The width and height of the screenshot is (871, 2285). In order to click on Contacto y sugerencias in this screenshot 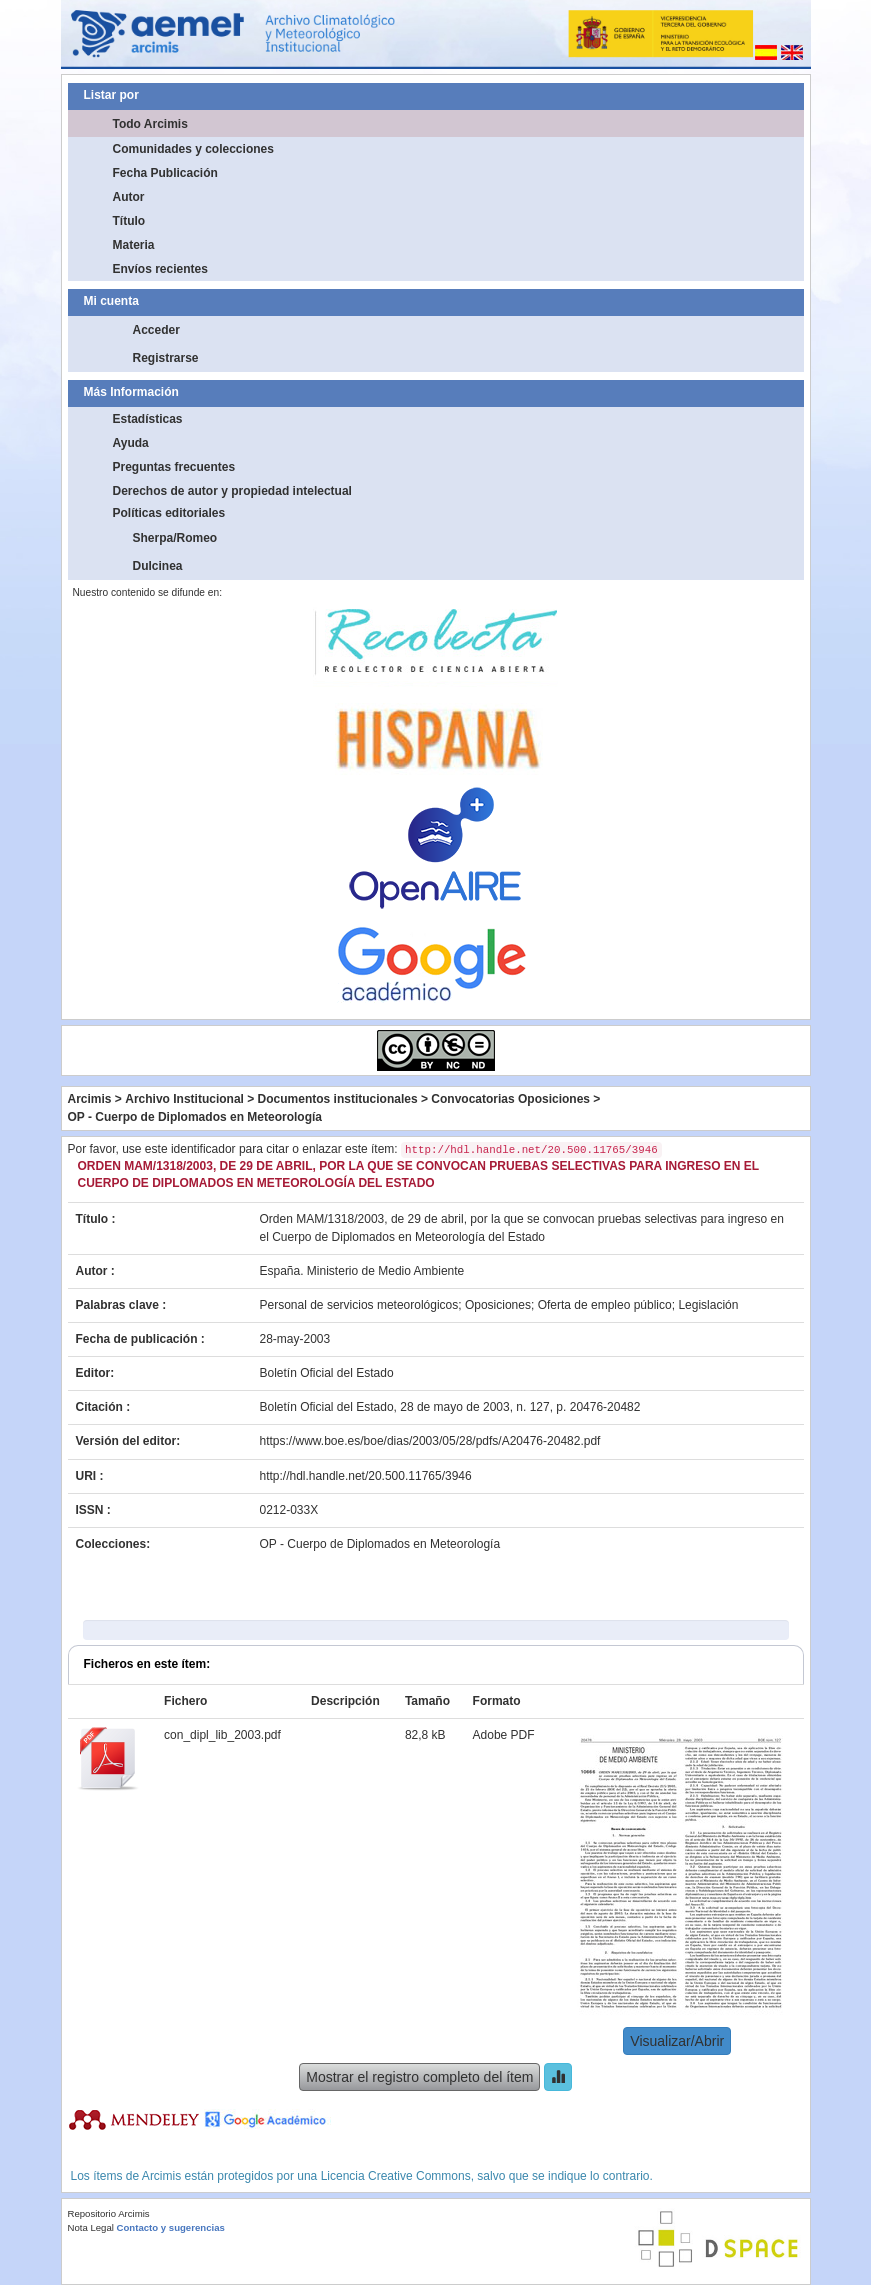, I will do `click(171, 2227)`.